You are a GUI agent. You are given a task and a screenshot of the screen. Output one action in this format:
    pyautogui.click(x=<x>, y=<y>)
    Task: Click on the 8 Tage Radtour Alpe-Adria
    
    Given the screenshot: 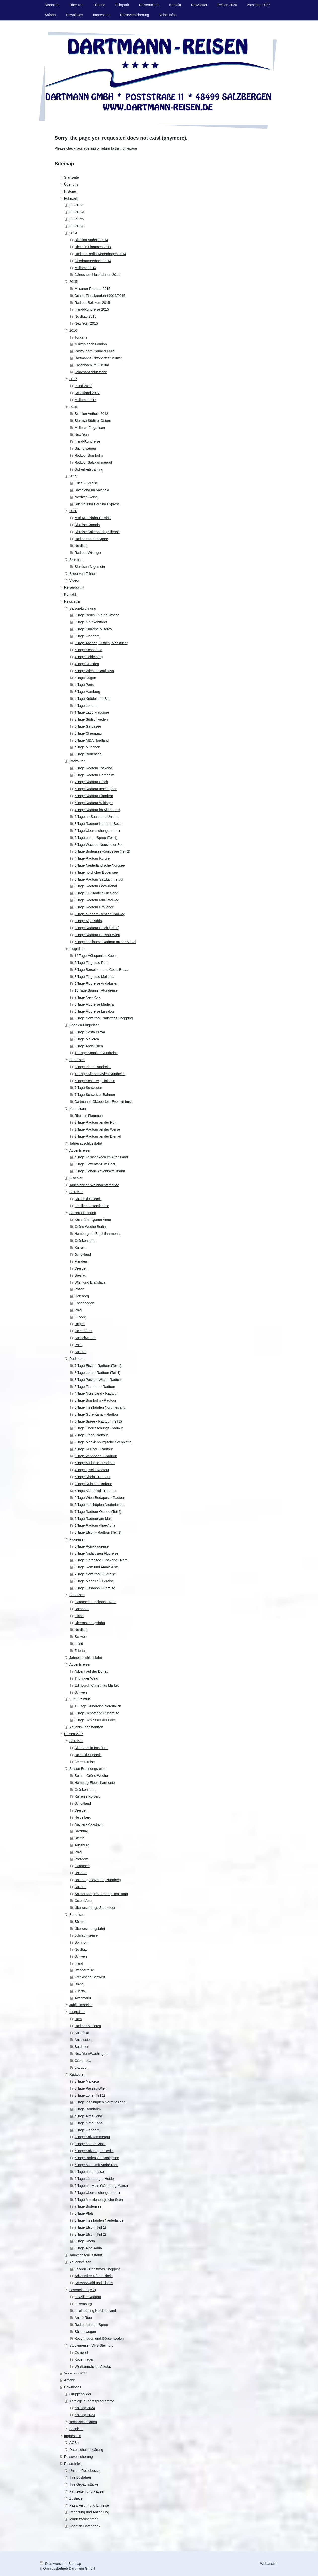 What is the action you would take?
    pyautogui.click(x=95, y=1525)
    